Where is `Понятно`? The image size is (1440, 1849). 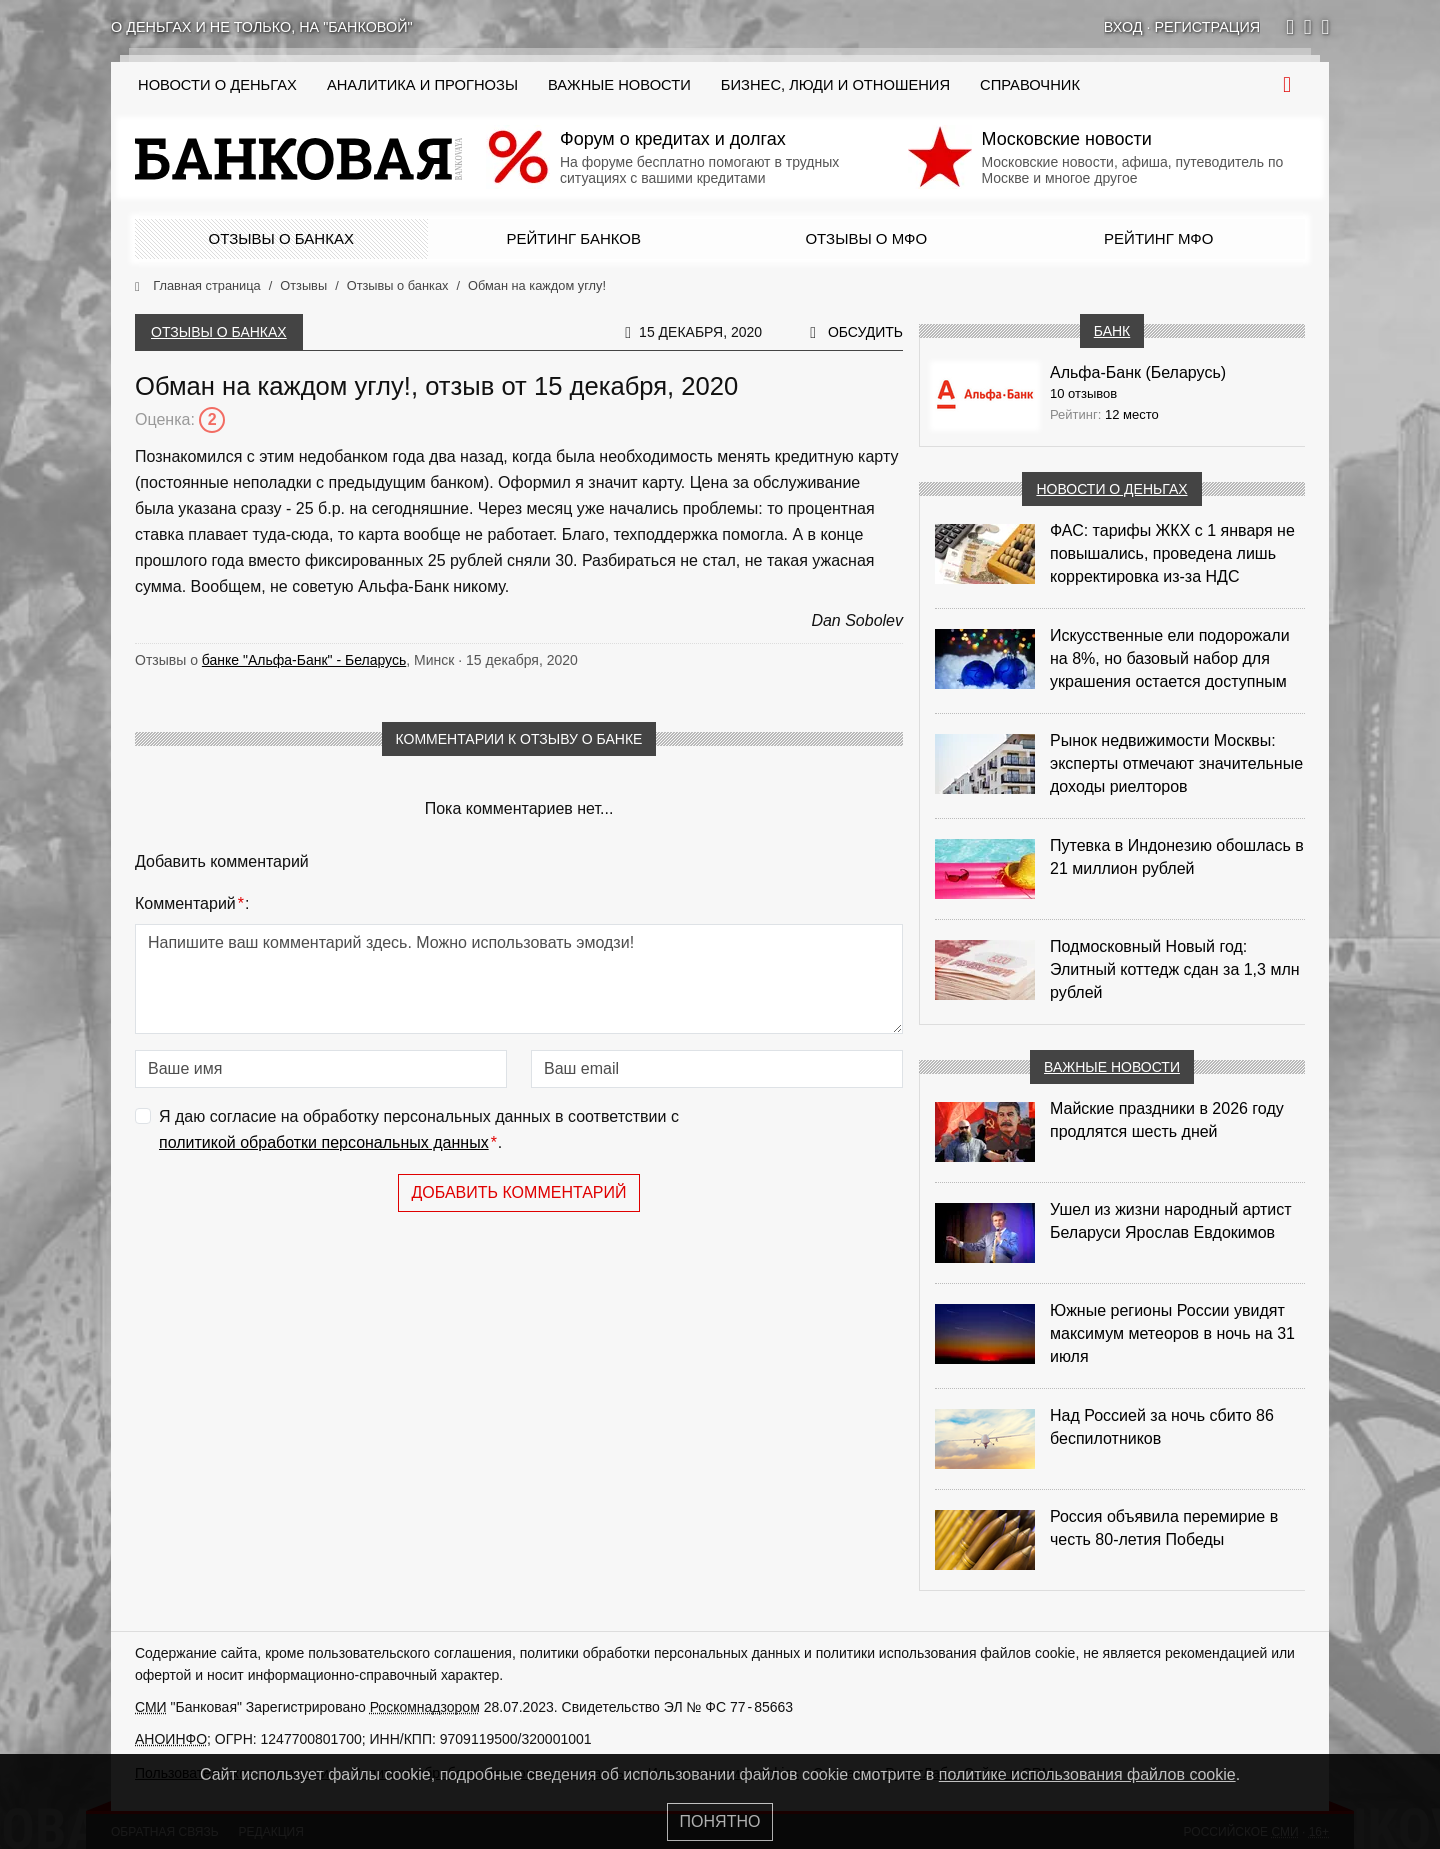 Понятно is located at coordinates (720, 1821).